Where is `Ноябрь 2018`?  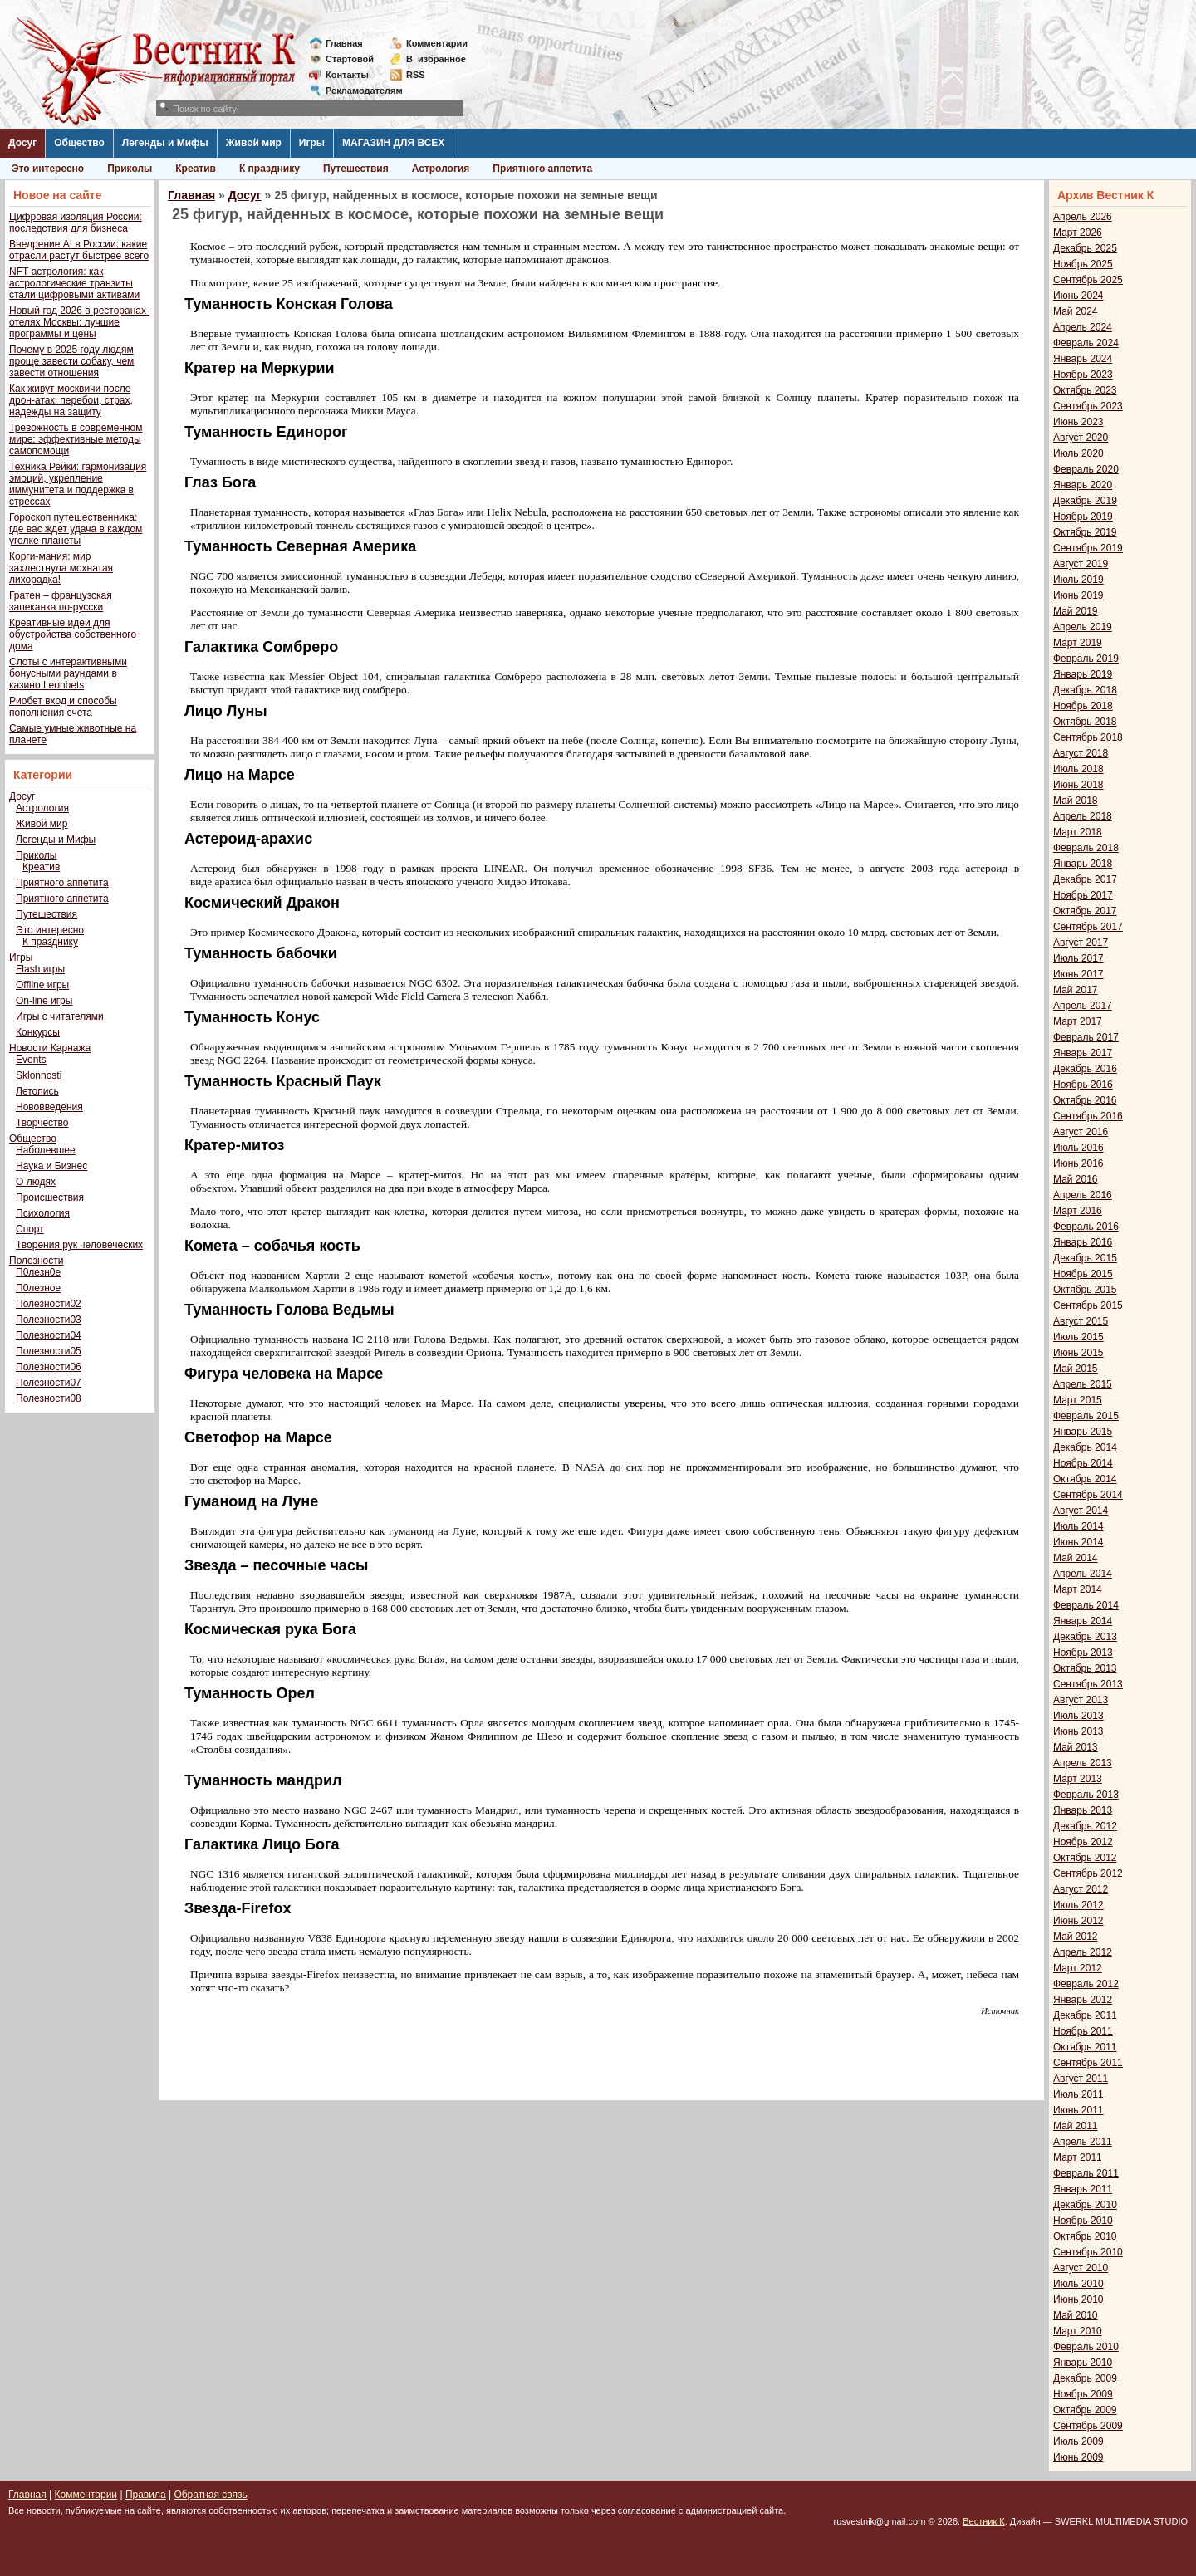 Ноябрь 2018 is located at coordinates (1083, 706).